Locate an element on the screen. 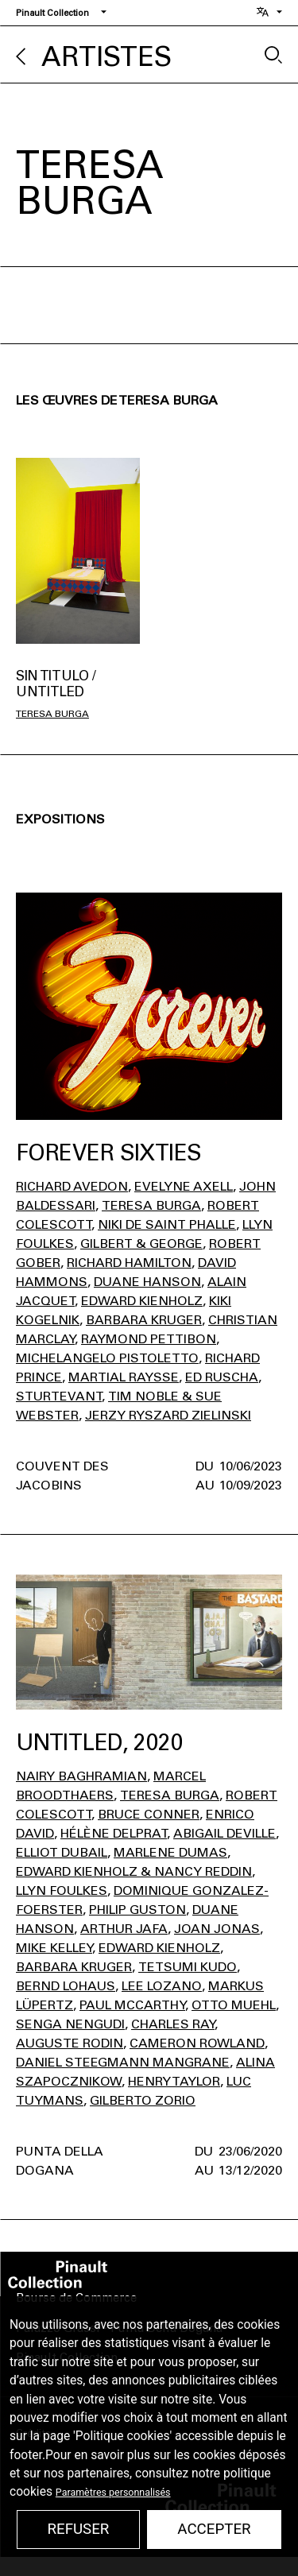 The height and width of the screenshot is (2576, 298). Henry Taylor is located at coordinates (174, 2081).